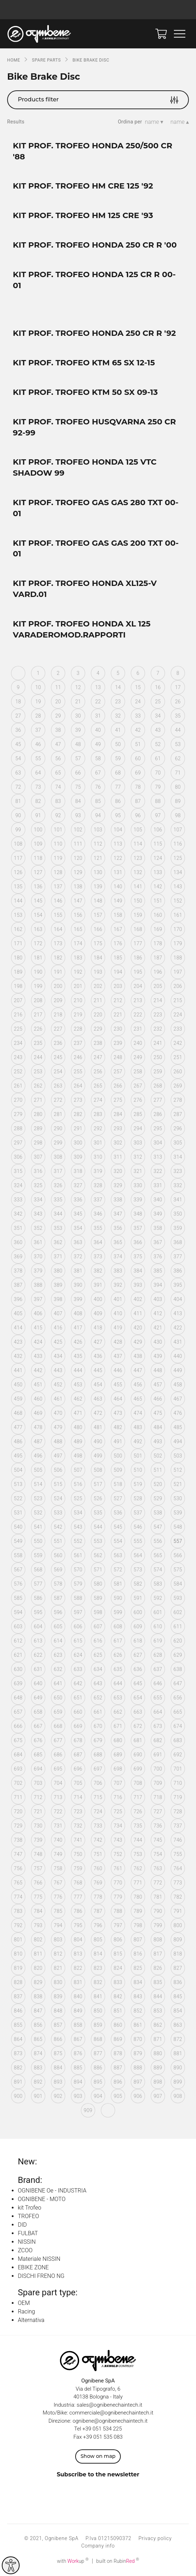 This screenshot has height=2576, width=196. I want to click on 543, so click(78, 1527).